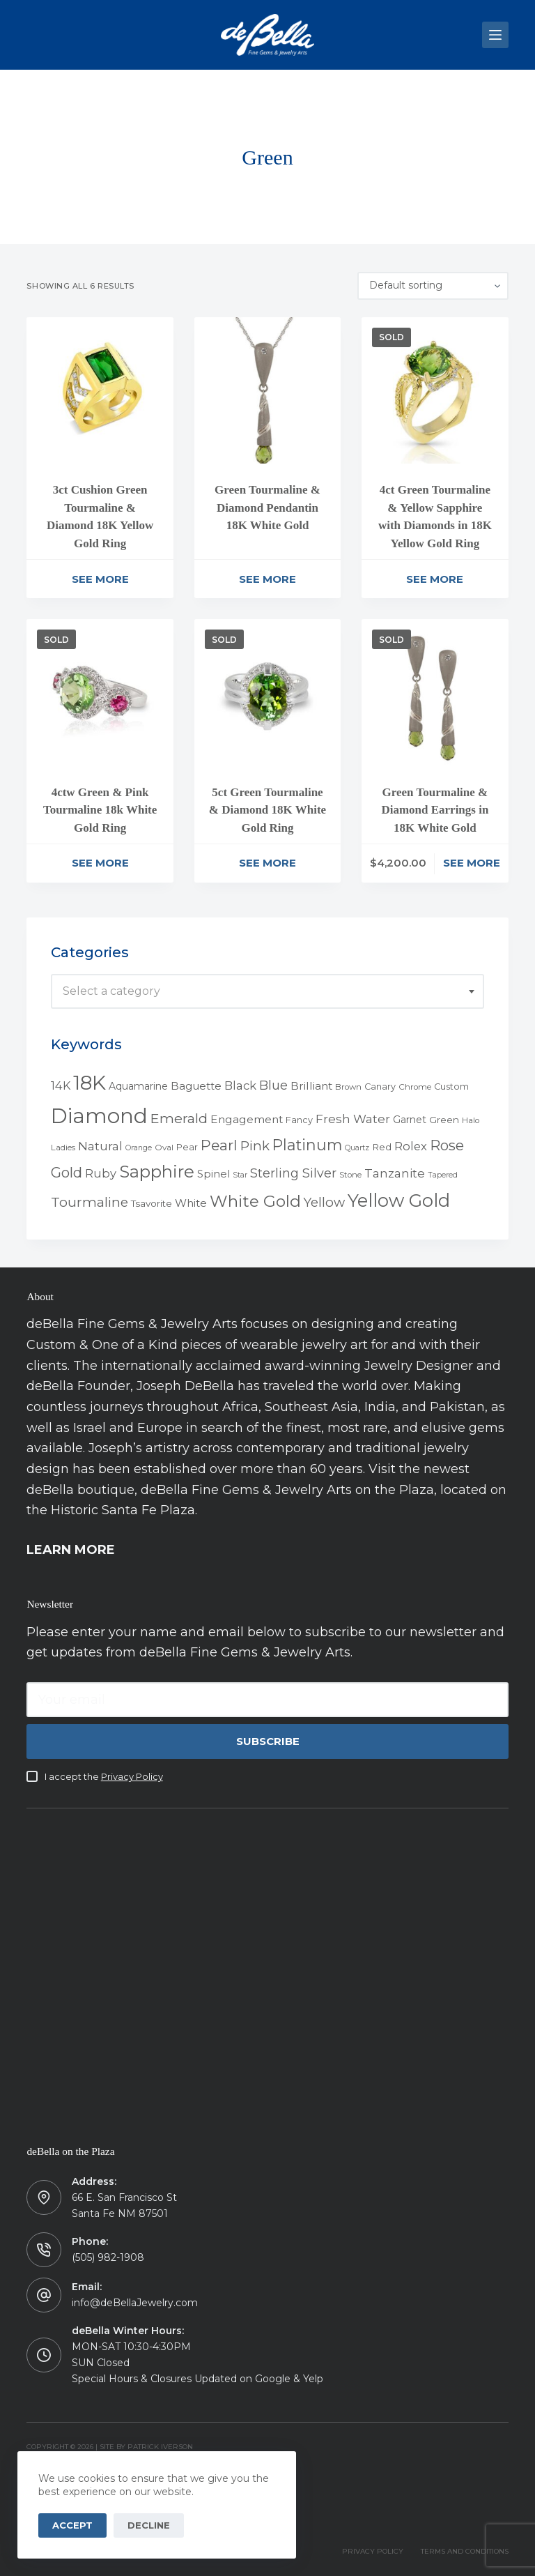  I want to click on Halo [Halo (4 products)], so click(470, 1120).